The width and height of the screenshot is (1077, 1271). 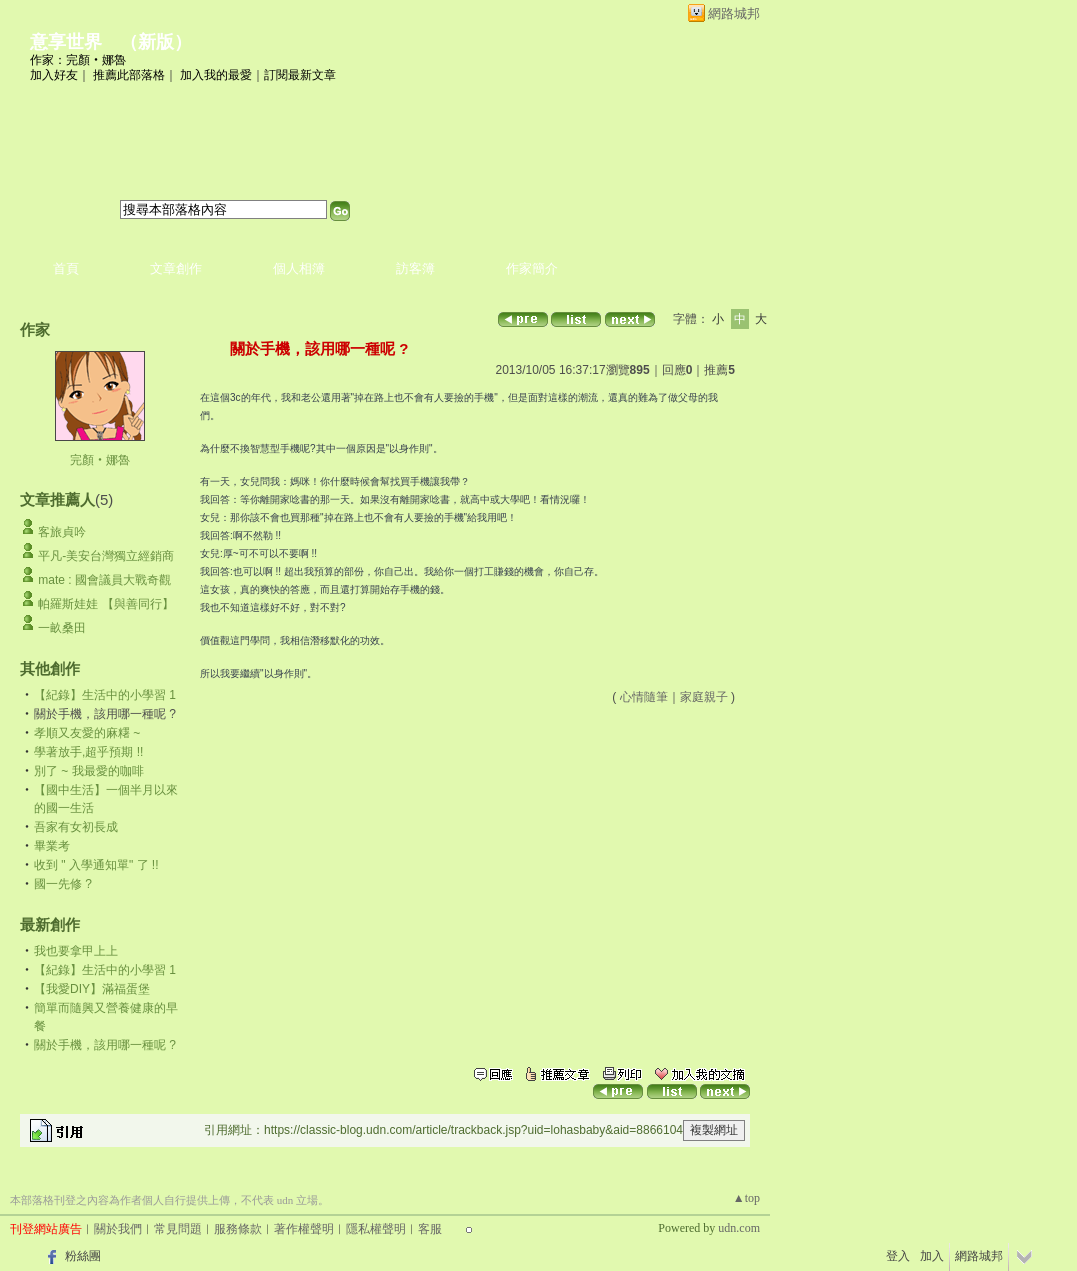 I want to click on 平凡-美安台灣獨立經銷商, so click(x=106, y=556).